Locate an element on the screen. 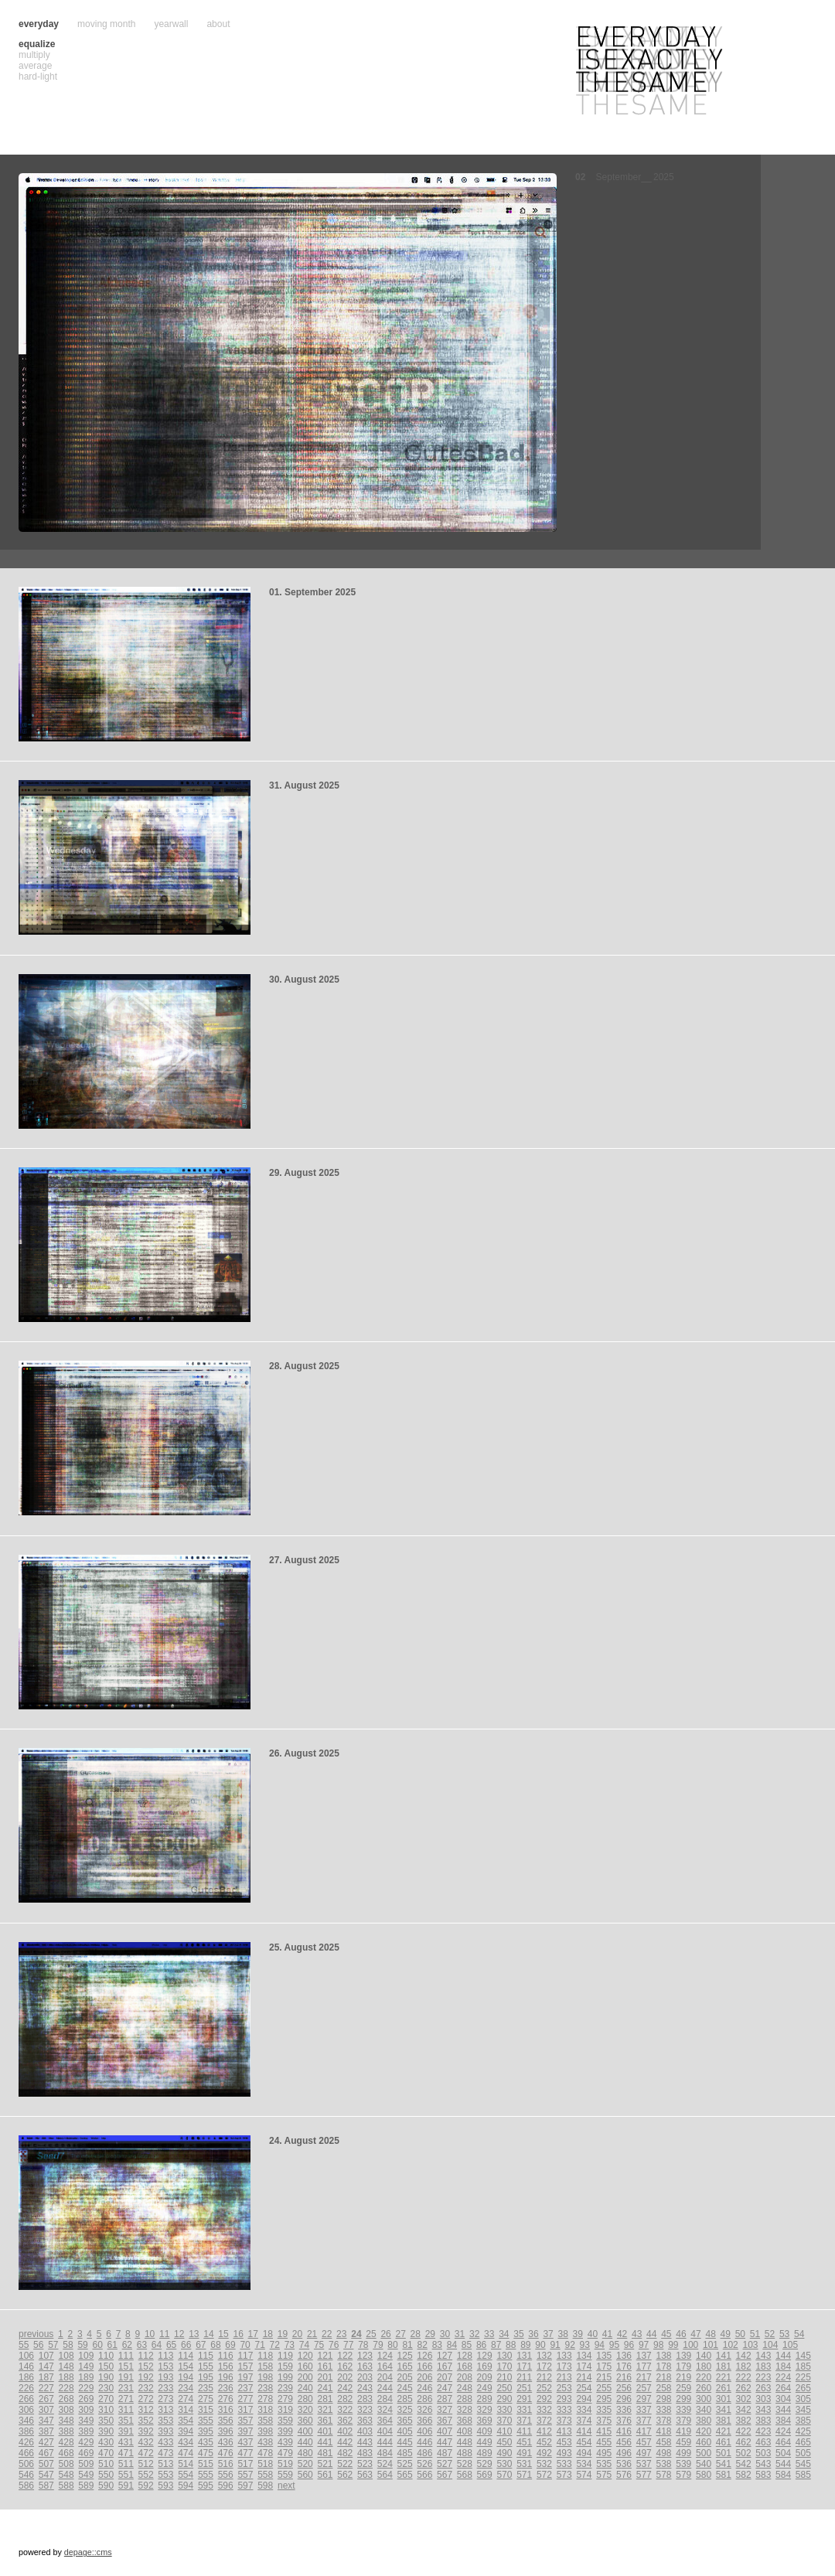  326 is located at coordinates (424, 2409).